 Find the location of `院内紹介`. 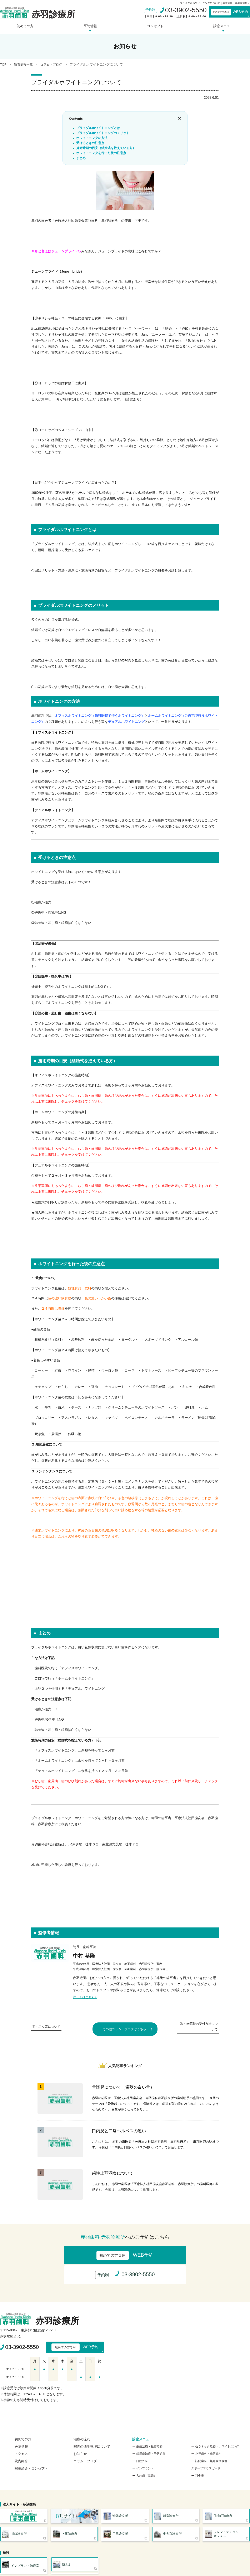

院内紹介 is located at coordinates (21, 2439).